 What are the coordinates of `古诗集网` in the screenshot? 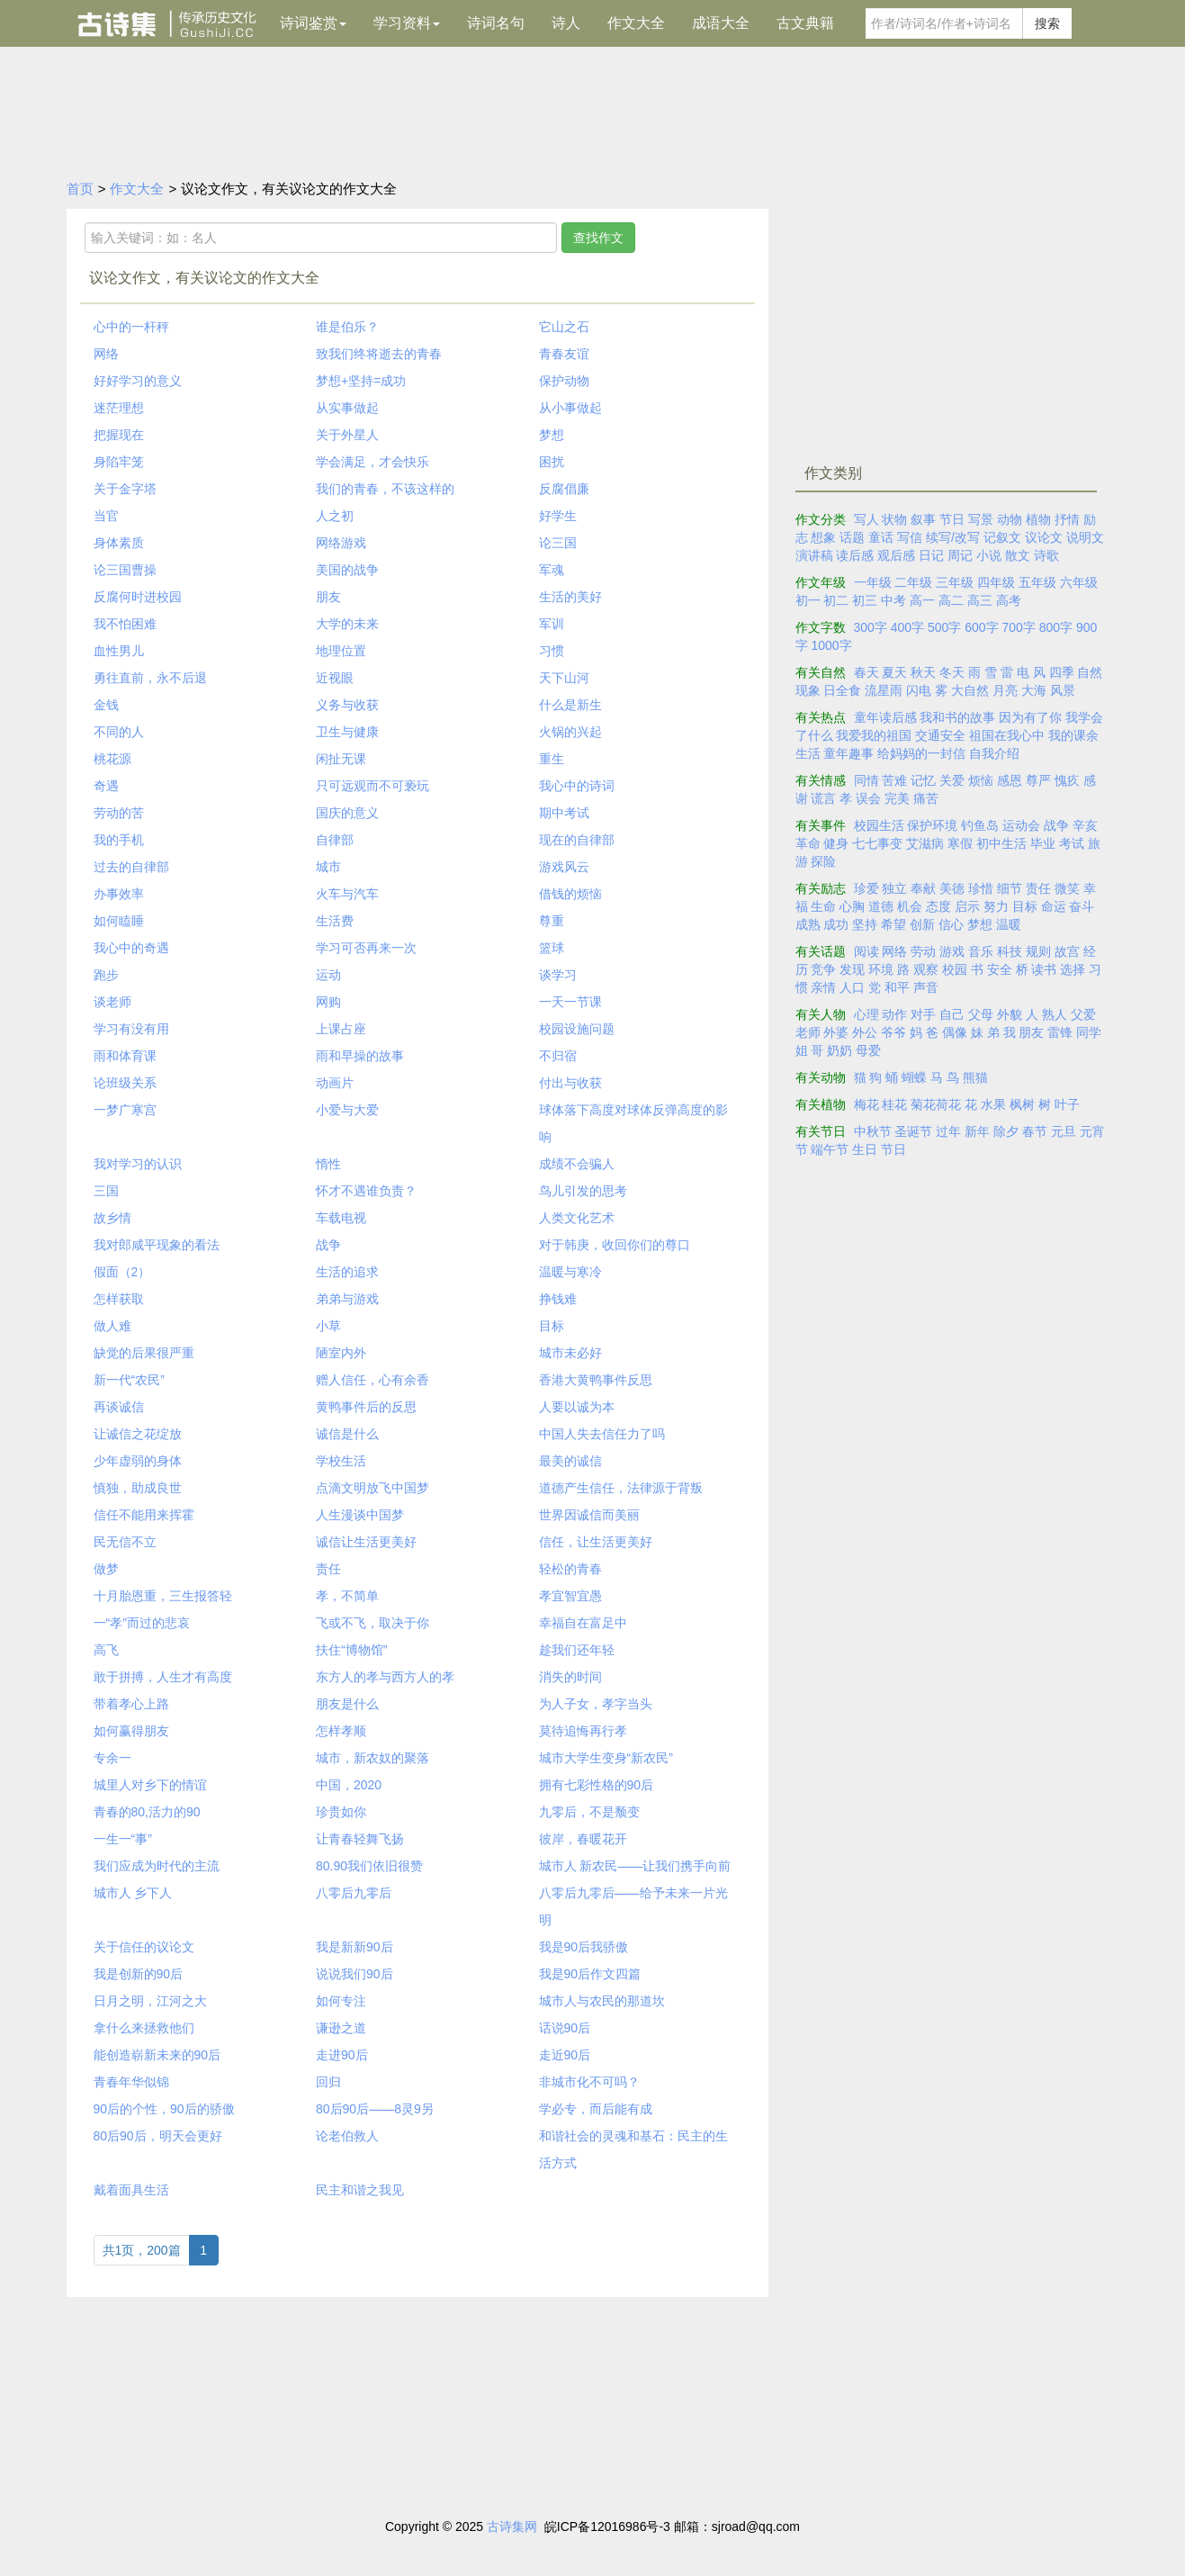 It's located at (512, 2526).